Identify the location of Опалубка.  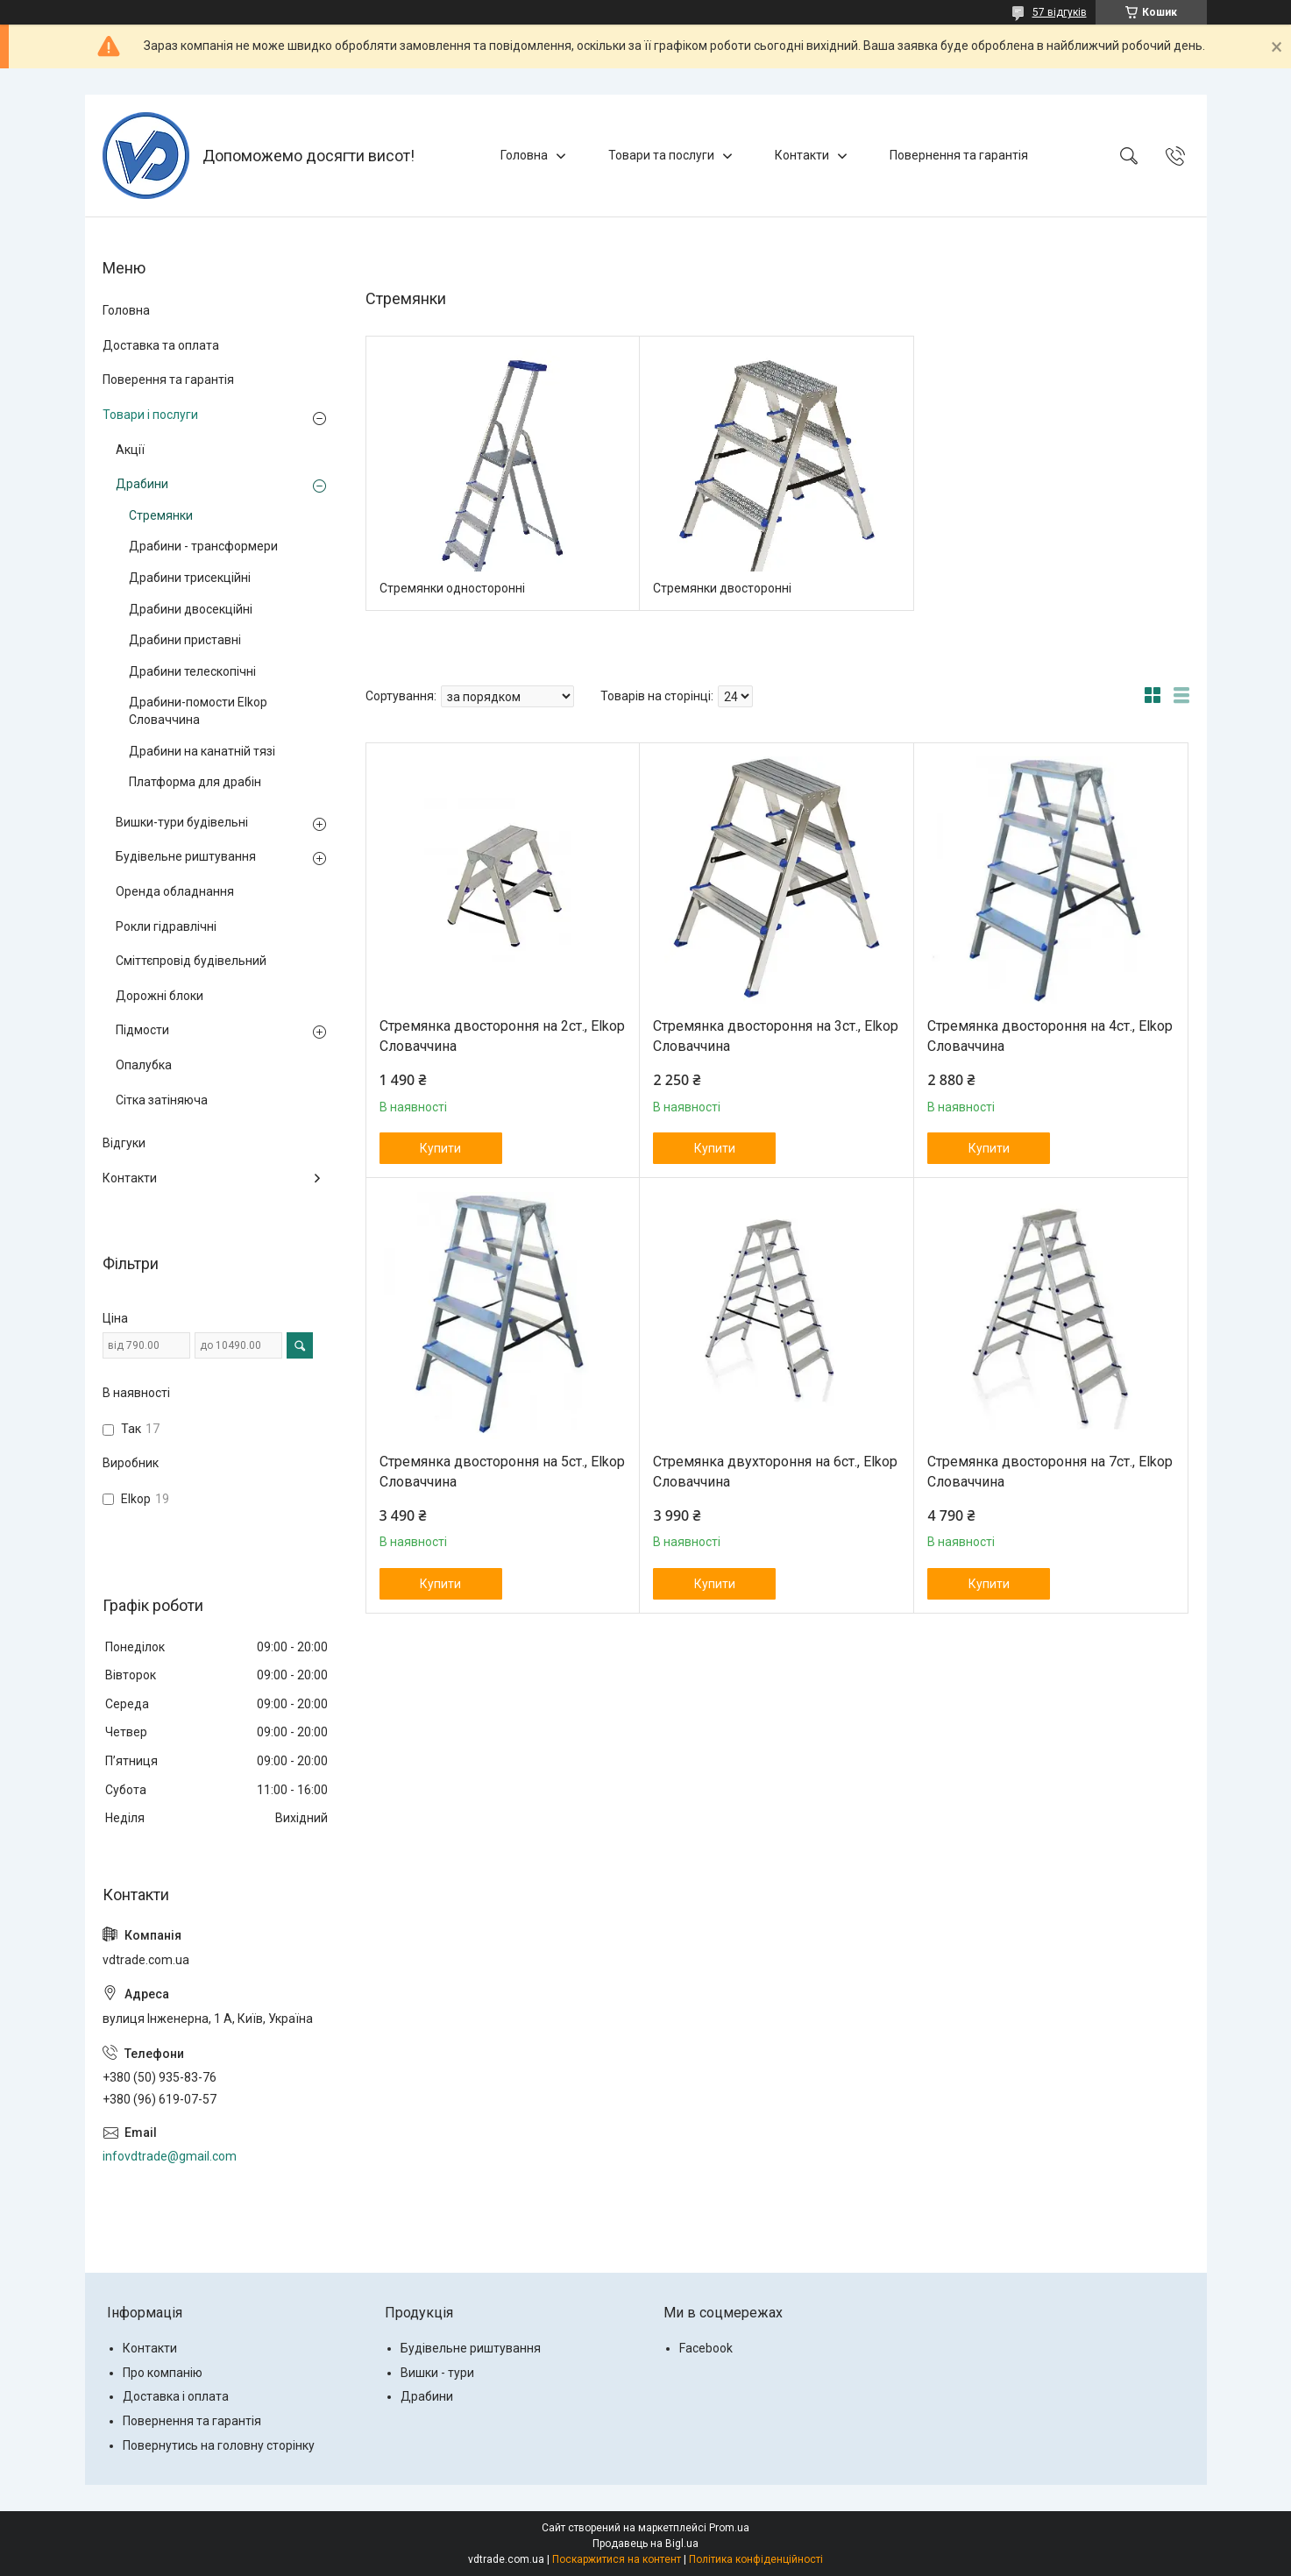
(144, 1065).